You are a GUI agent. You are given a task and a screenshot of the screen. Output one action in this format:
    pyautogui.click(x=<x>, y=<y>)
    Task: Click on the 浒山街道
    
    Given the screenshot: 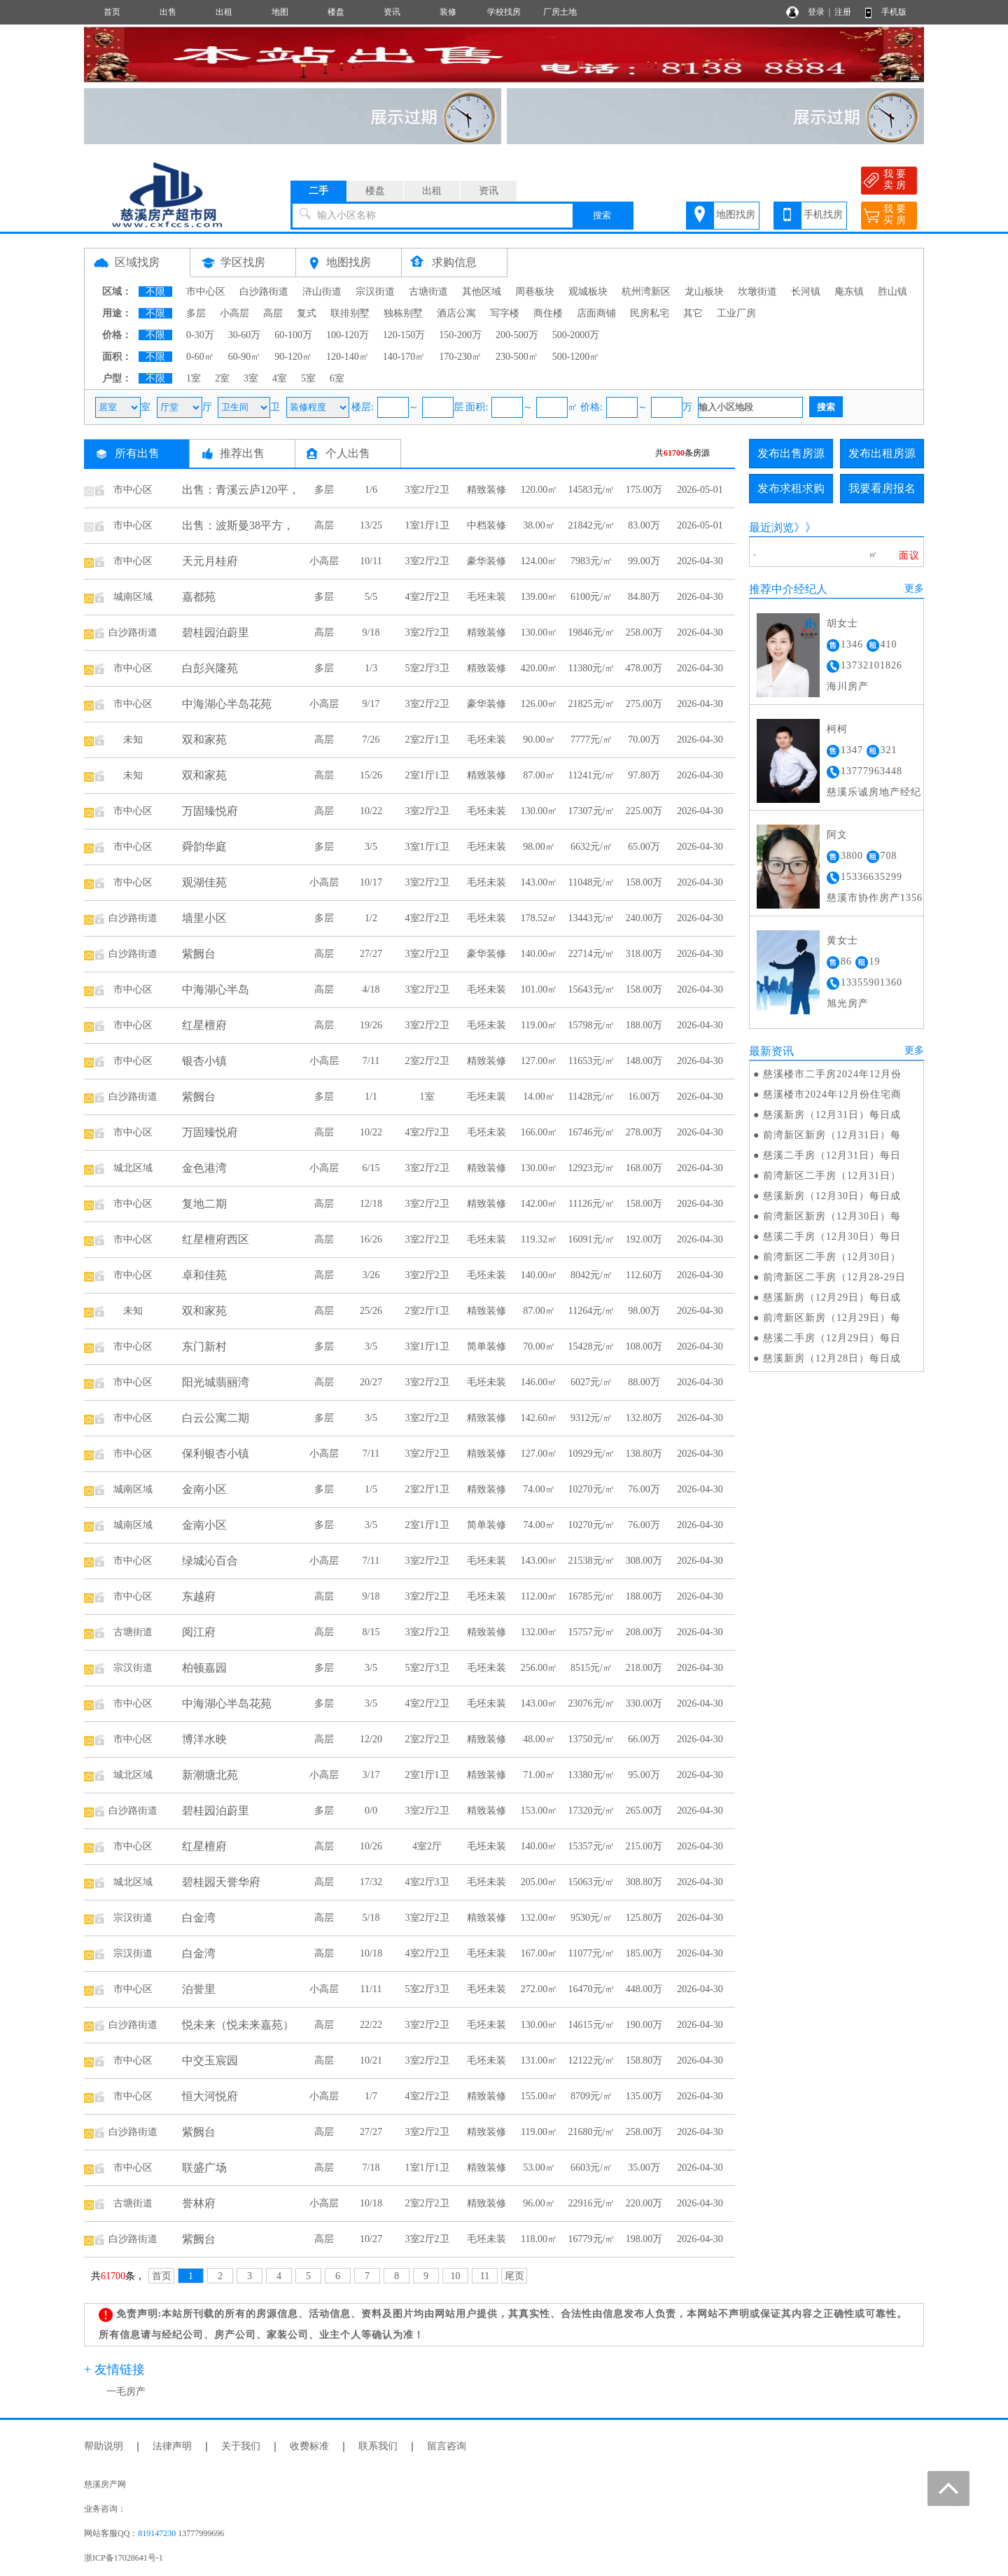 What is the action you would take?
    pyautogui.click(x=322, y=291)
    